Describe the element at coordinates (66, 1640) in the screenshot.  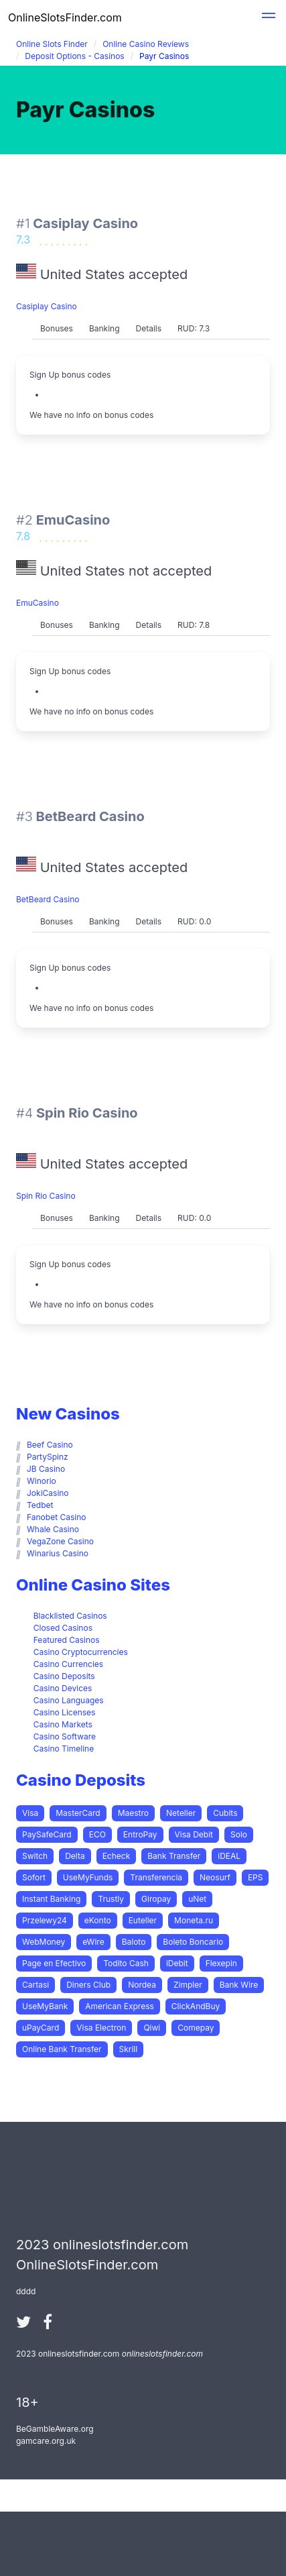
I see `Featured Casinos` at that location.